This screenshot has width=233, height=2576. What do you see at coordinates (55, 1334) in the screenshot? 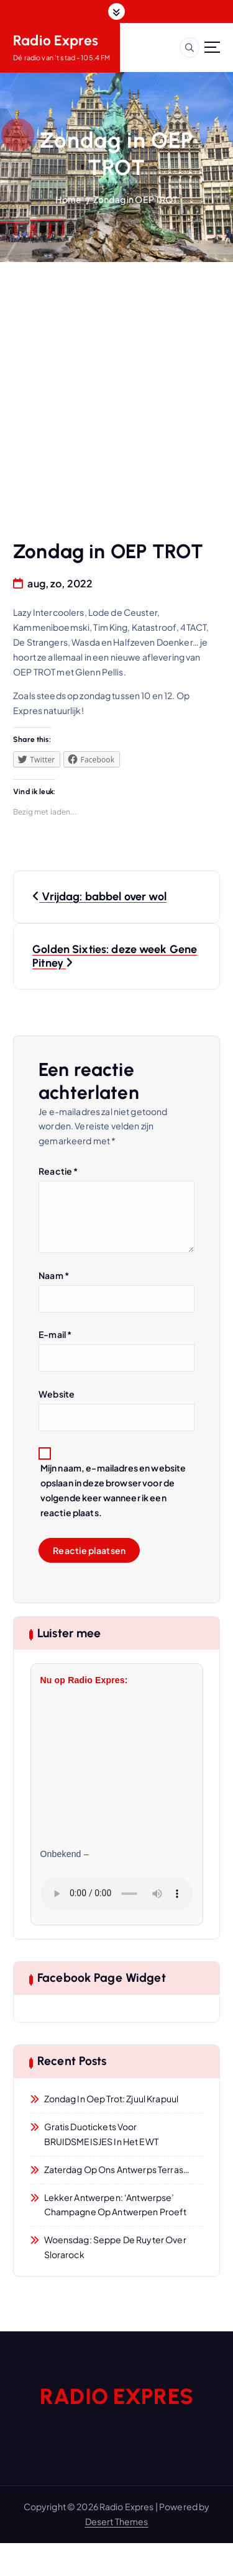
I see `E-mail` at bounding box center [55, 1334].